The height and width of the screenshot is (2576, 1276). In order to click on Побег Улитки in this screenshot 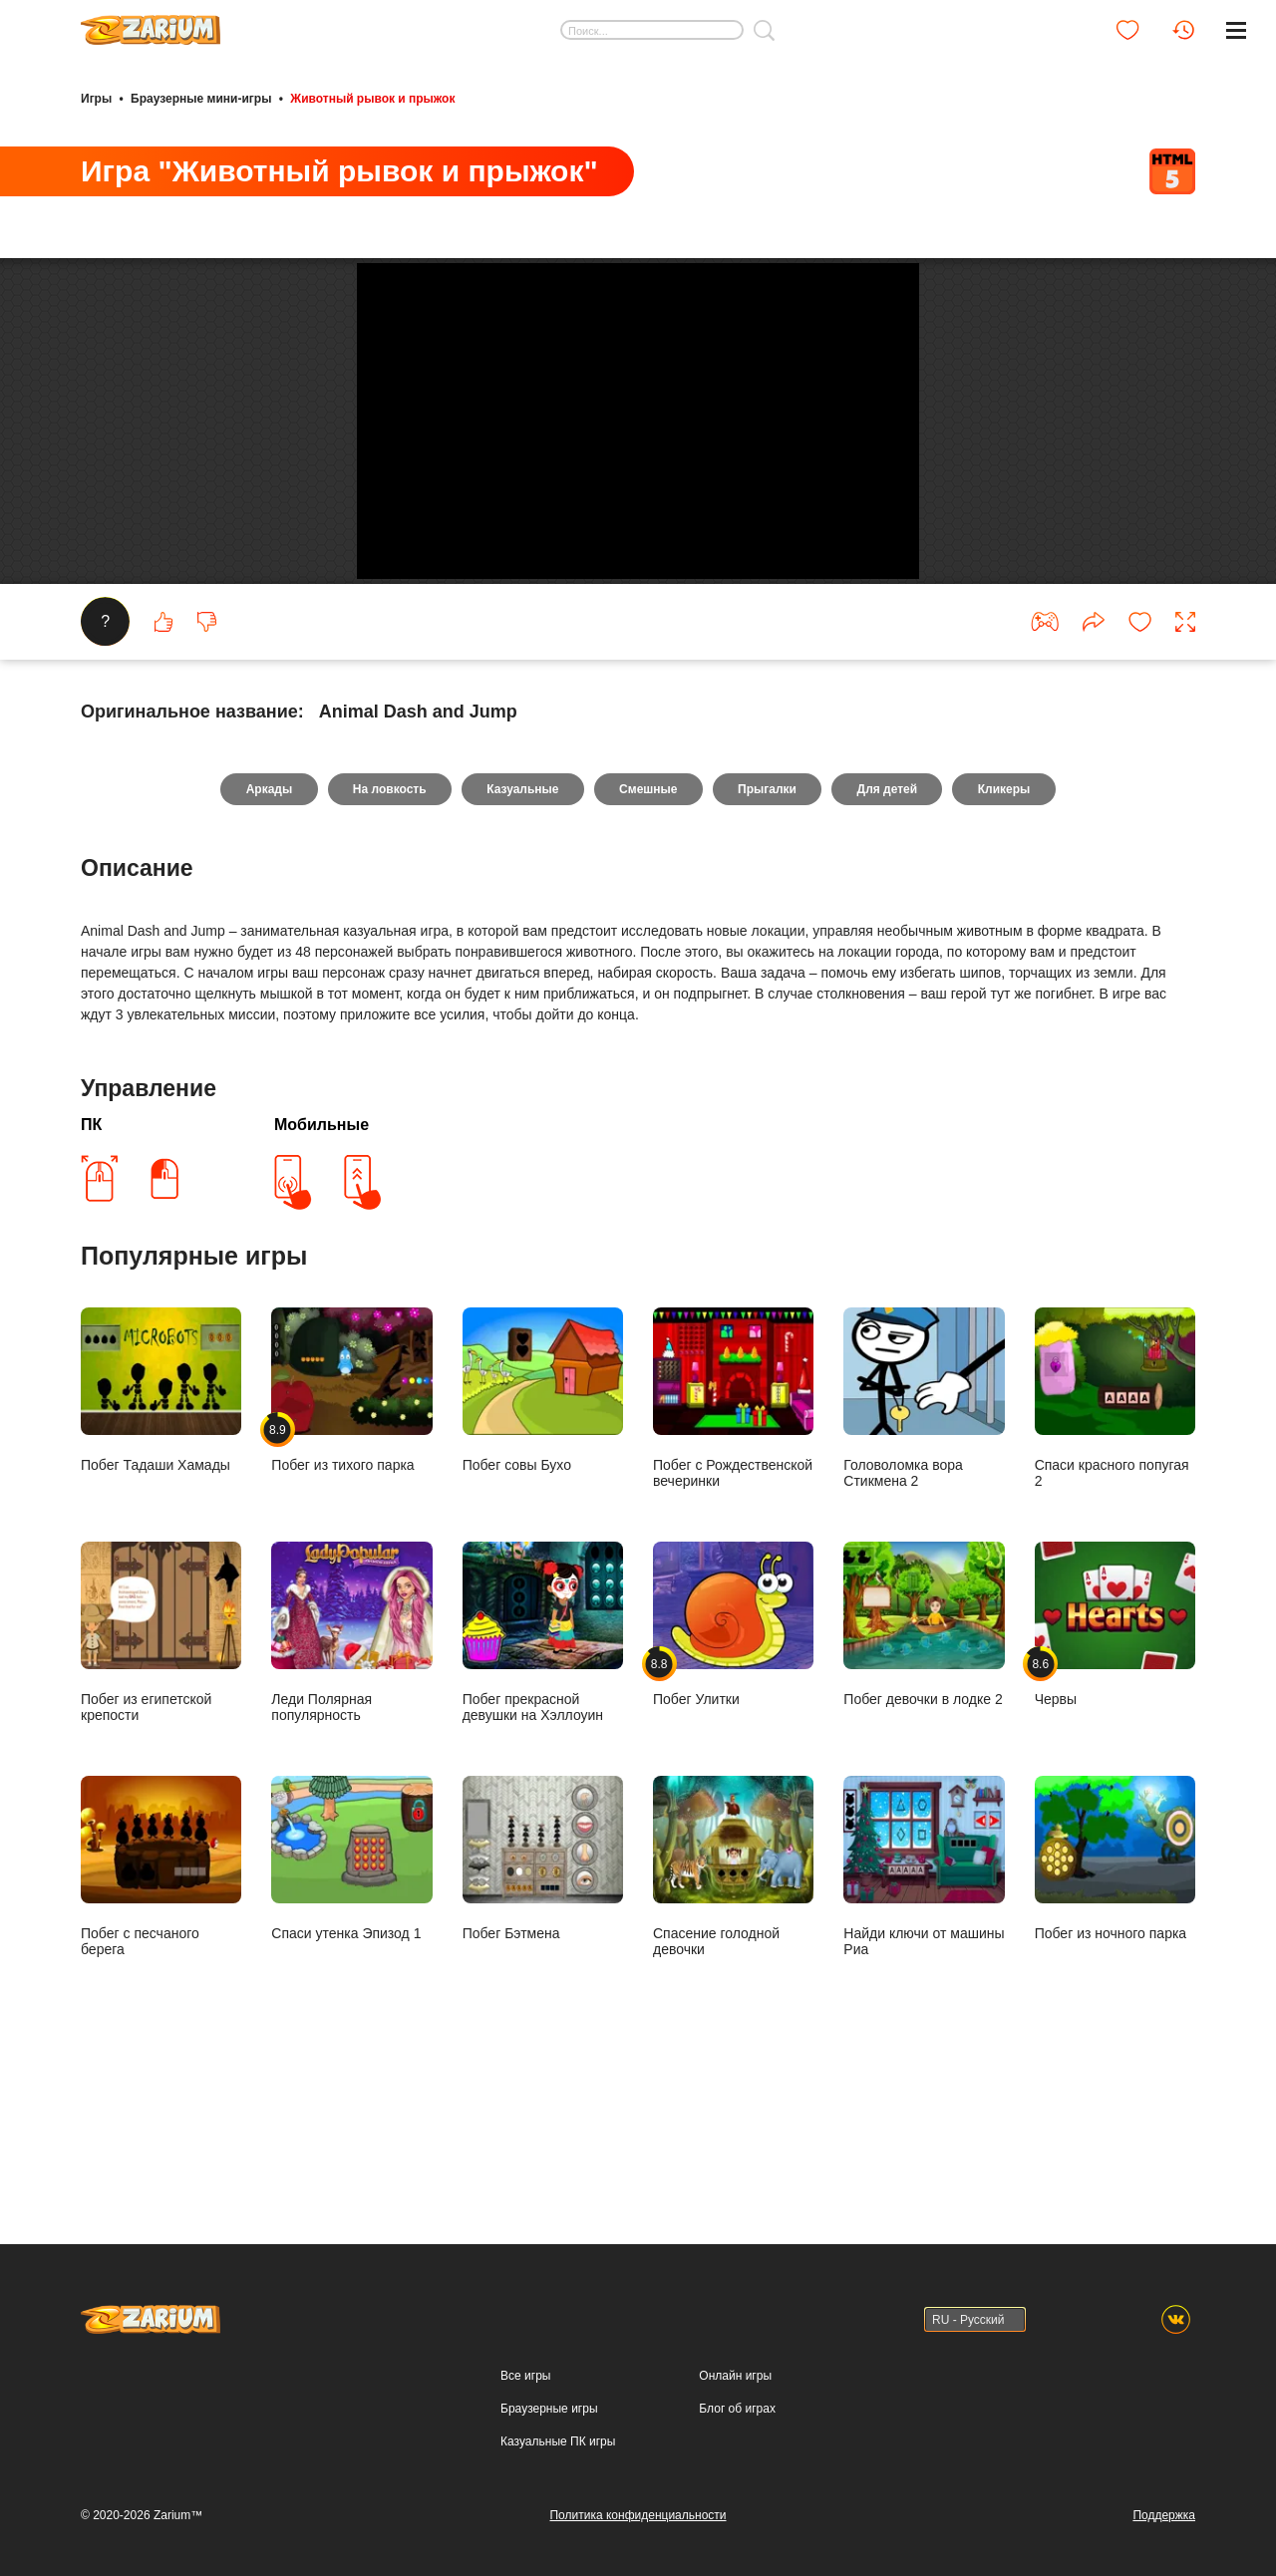, I will do `click(733, 1760)`.